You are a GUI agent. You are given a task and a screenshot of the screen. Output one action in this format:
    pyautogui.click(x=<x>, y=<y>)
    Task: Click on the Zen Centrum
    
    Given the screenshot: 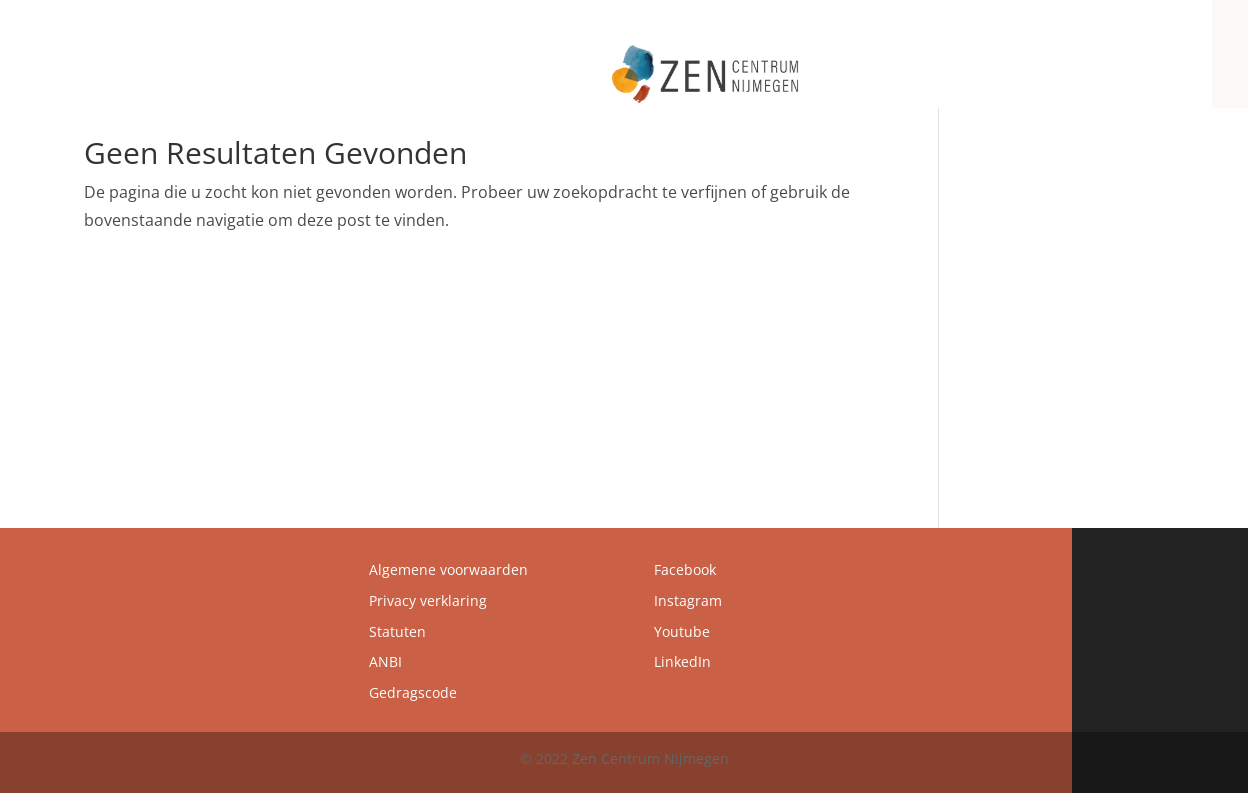 What is the action you would take?
    pyautogui.click(x=773, y=62)
    